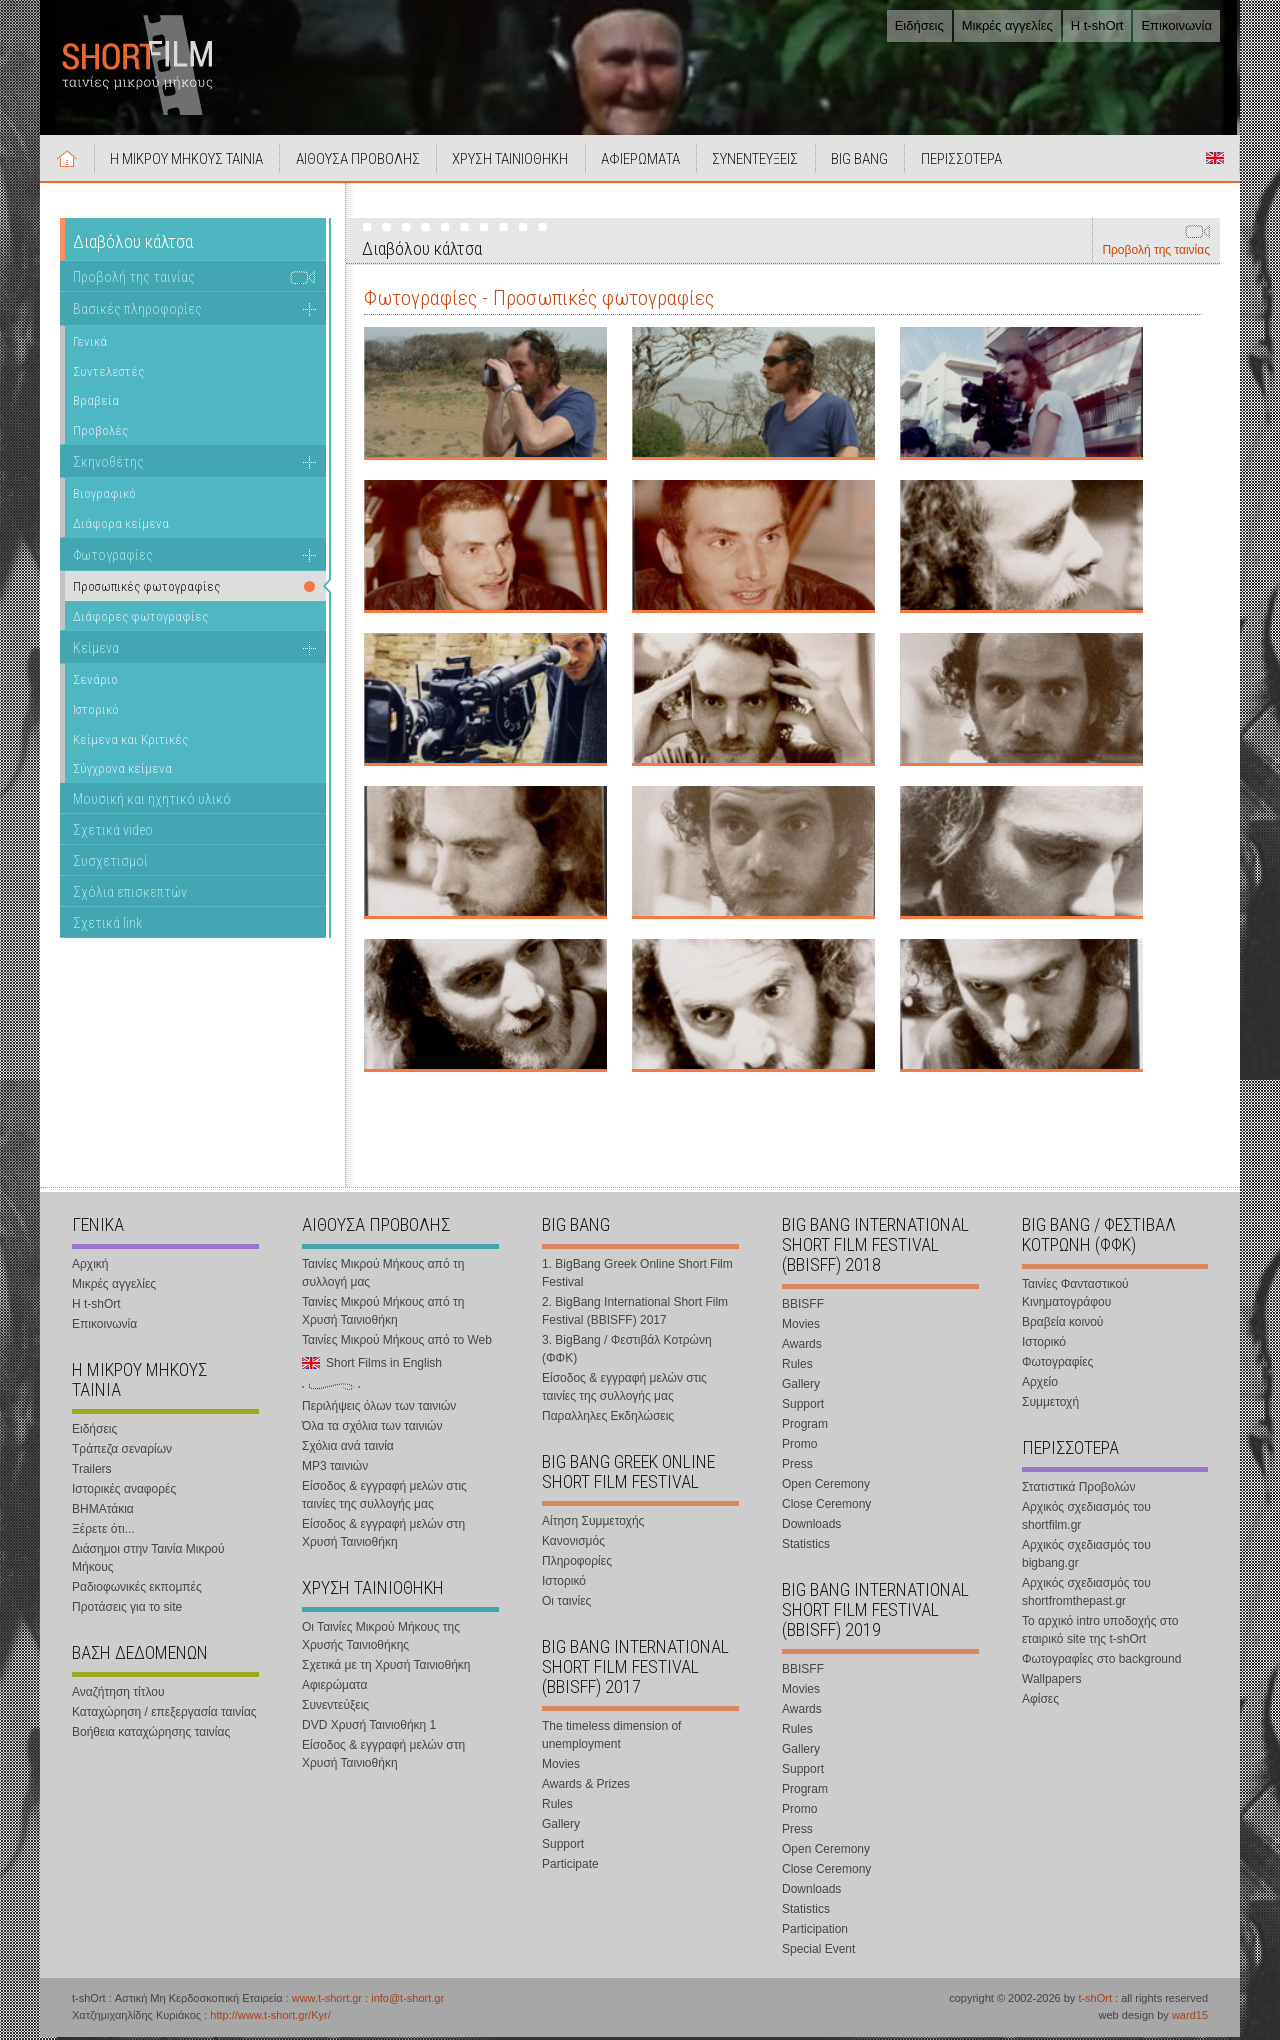 This screenshot has height=2040, width=1280. I want to click on Ραδιοφωνικές εκπομπές, so click(137, 1590).